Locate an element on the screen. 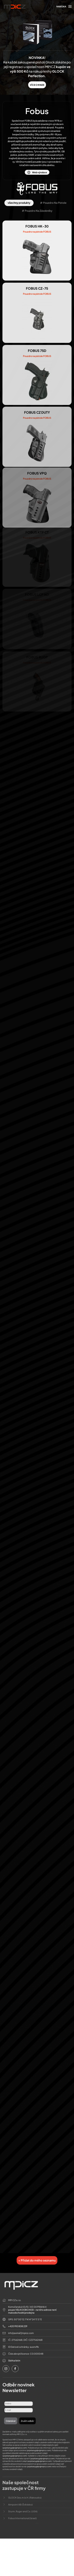 This screenshot has width=74, height=2576. Web výrobce is located at coordinates (37, 168).